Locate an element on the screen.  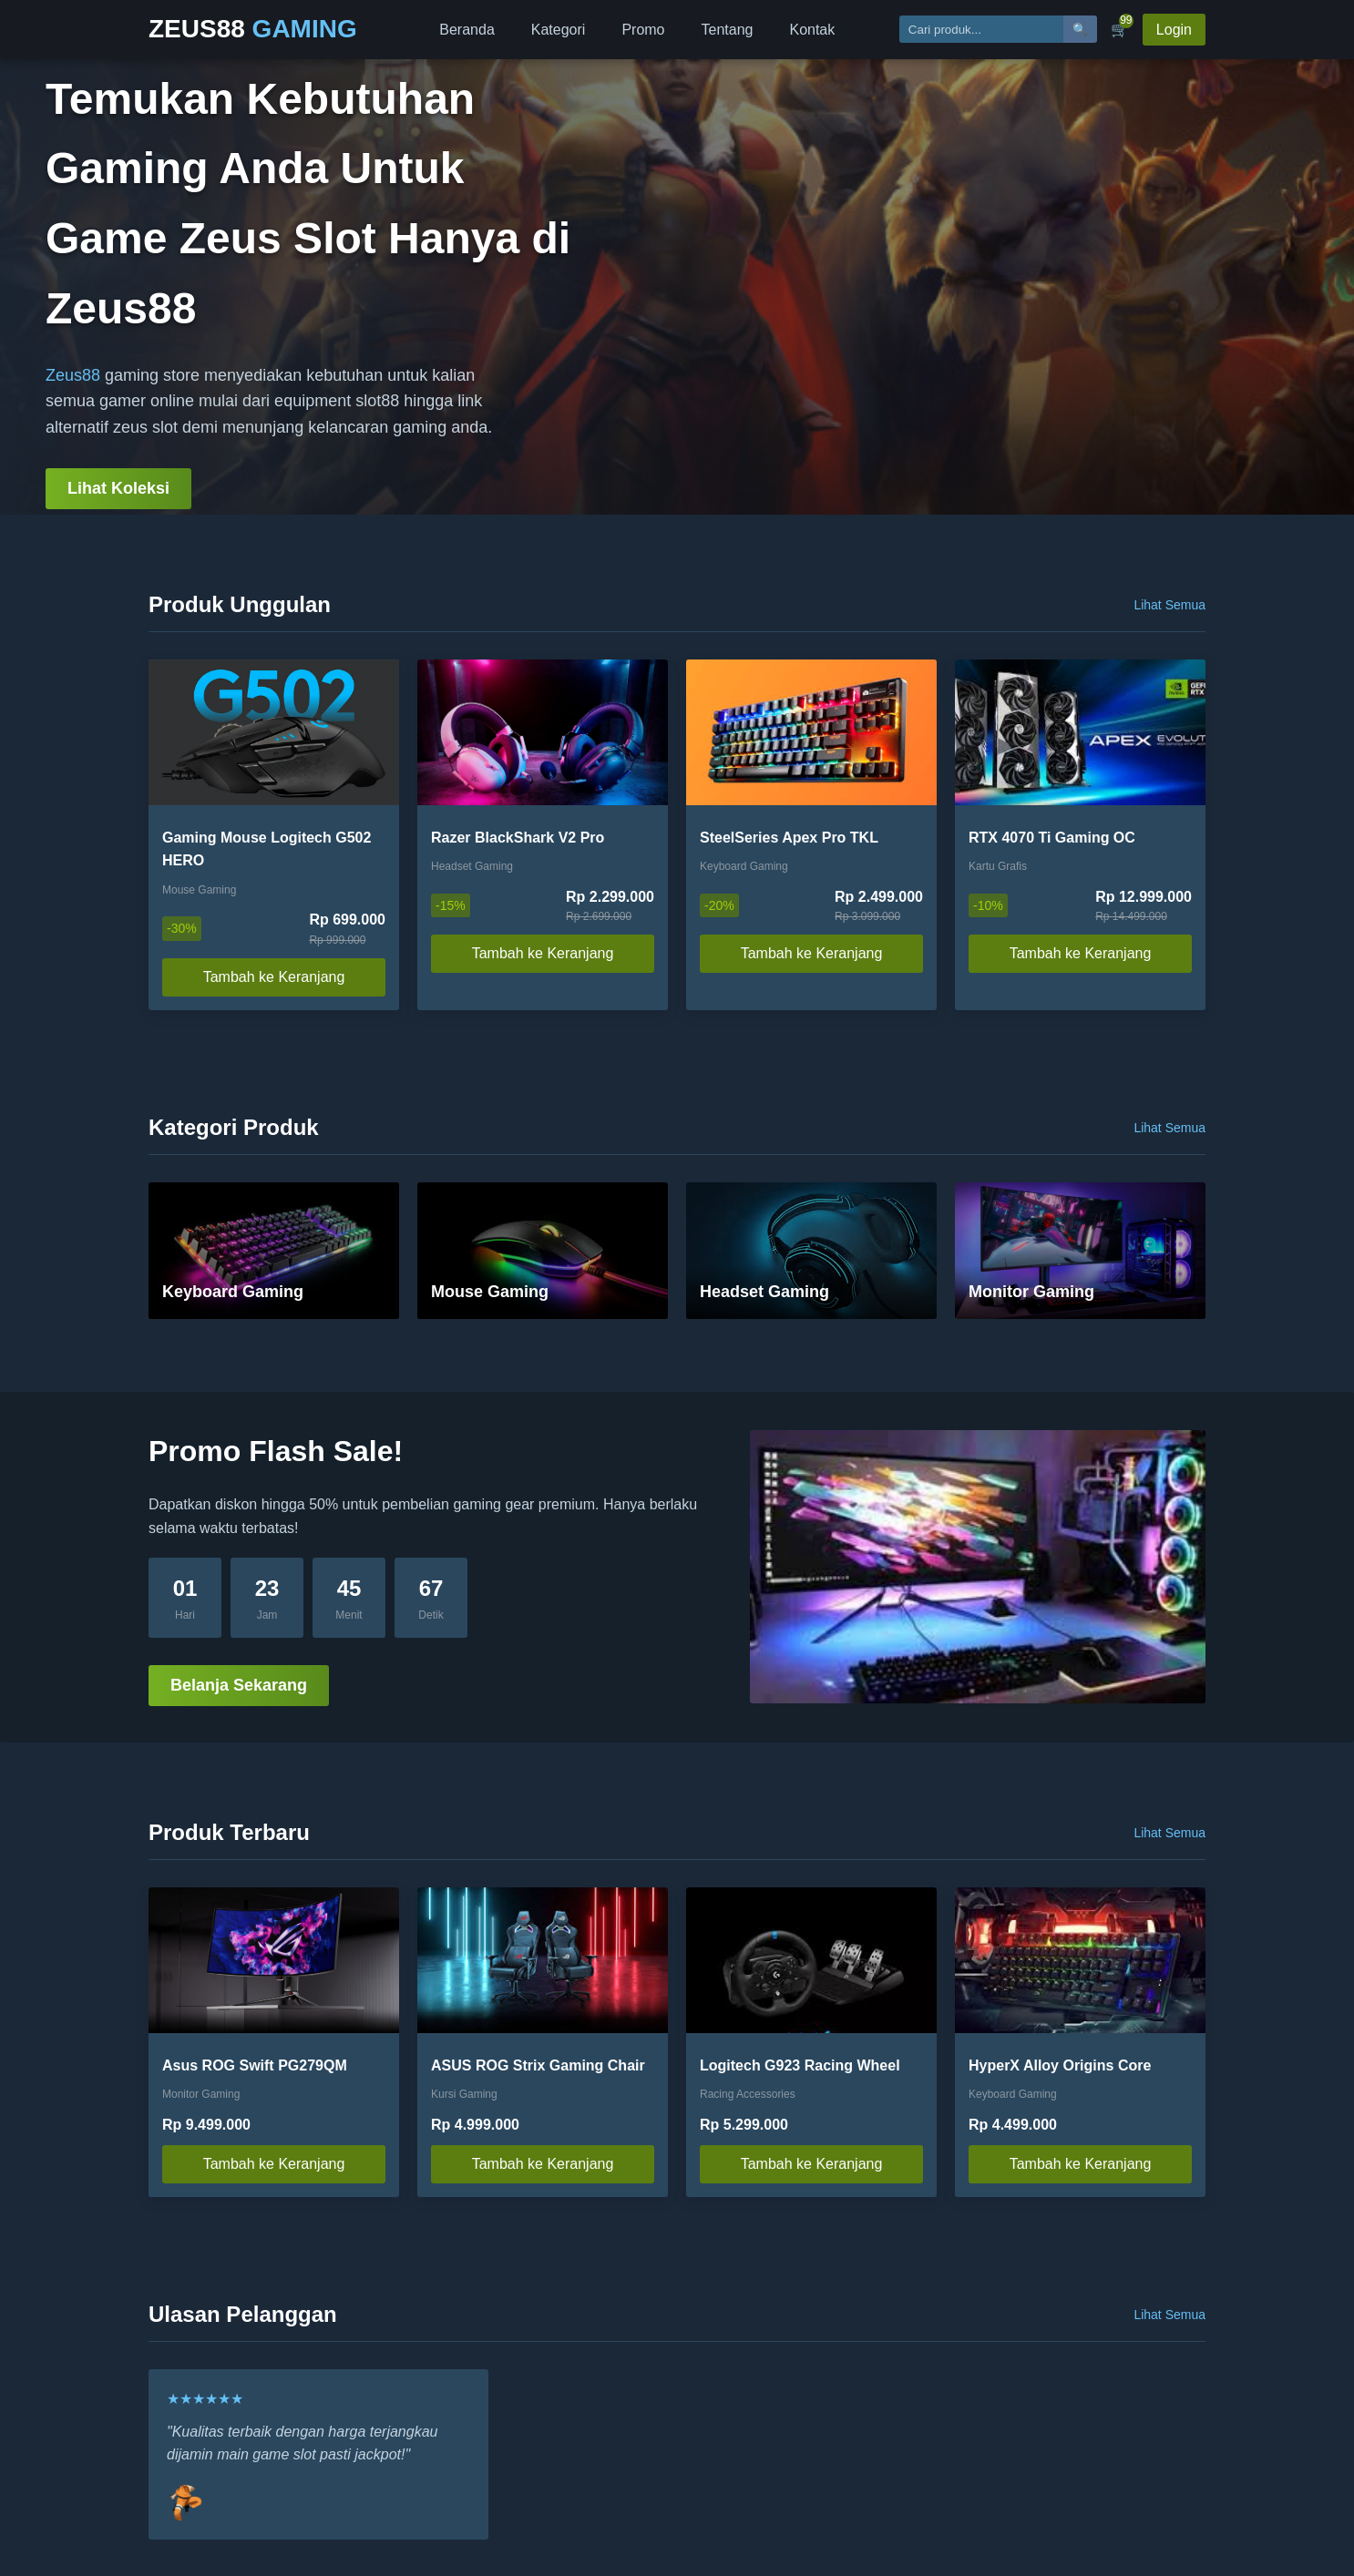
Login is located at coordinates (1174, 29).